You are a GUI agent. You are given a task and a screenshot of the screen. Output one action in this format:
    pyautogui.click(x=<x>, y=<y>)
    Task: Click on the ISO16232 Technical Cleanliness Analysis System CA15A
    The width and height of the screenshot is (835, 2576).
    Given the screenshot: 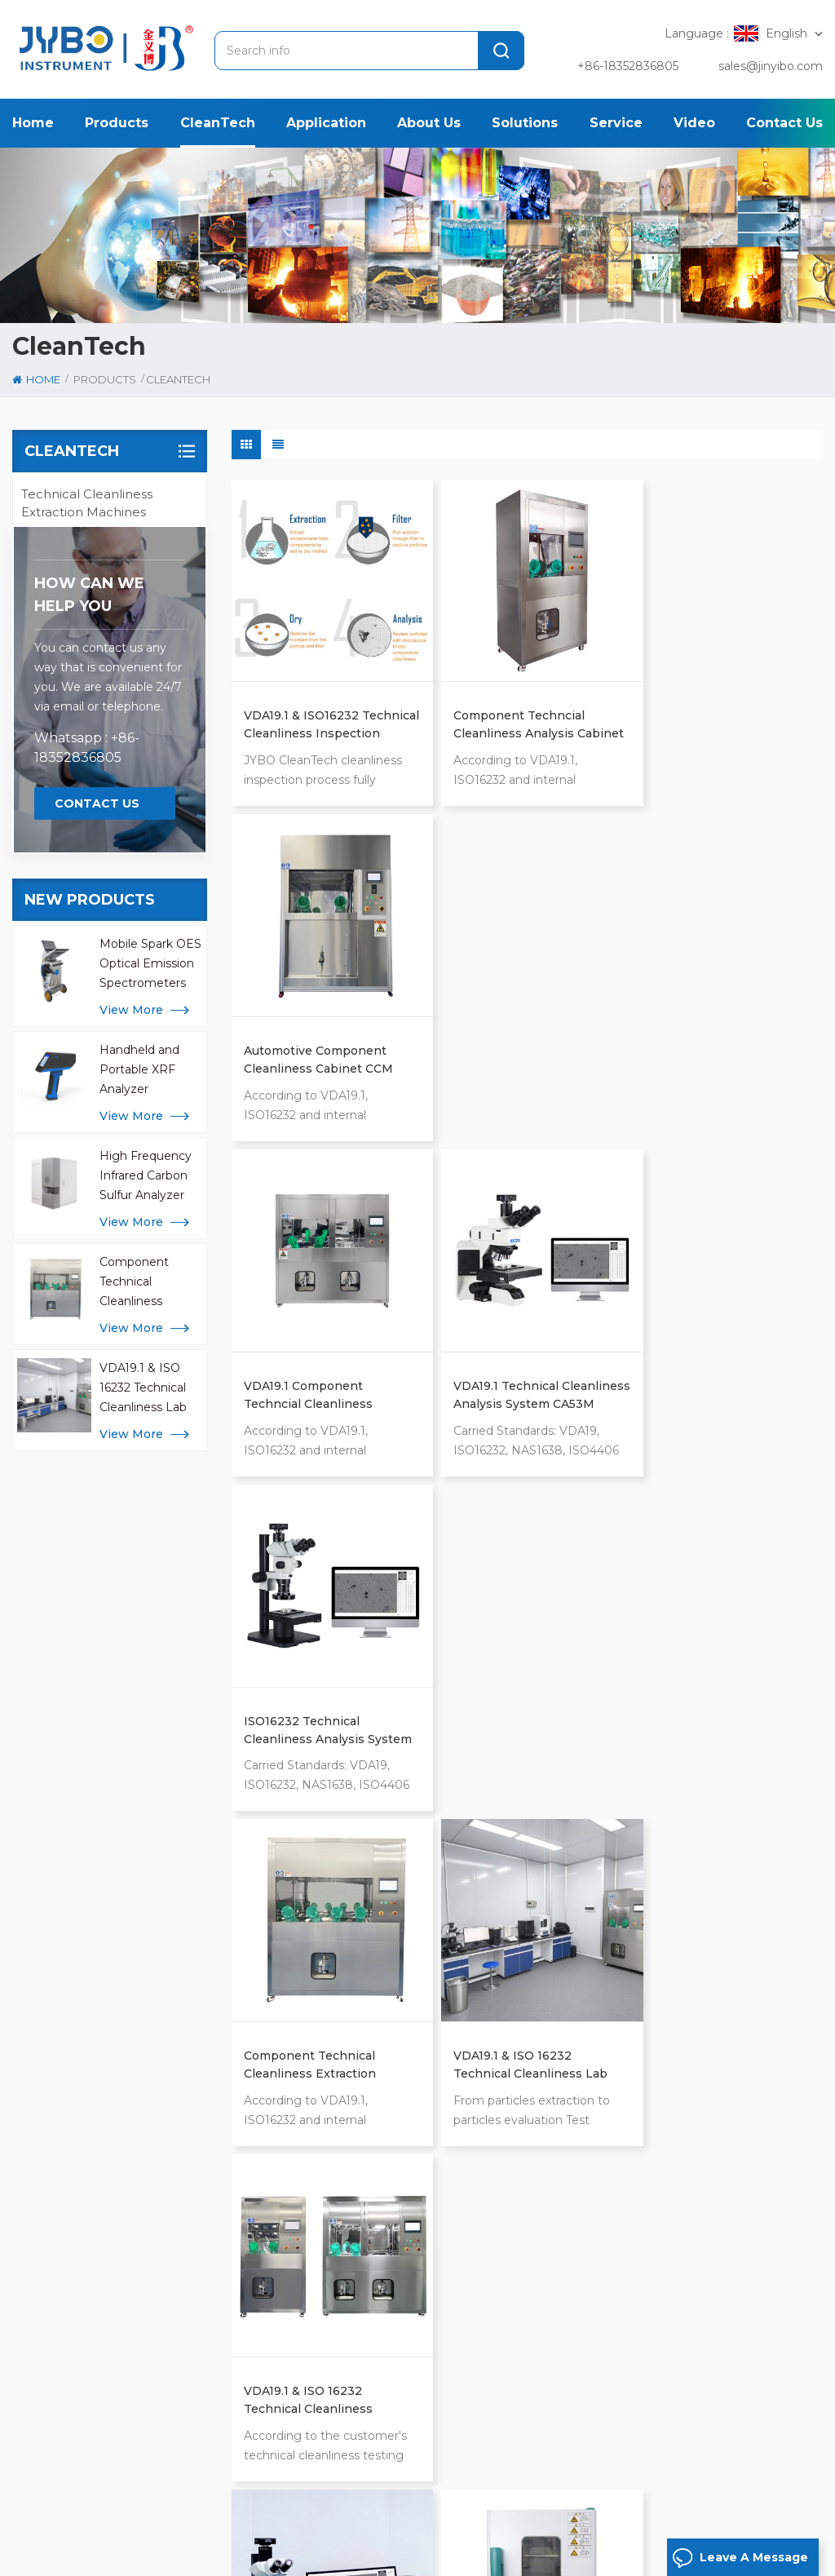 What is the action you would take?
    pyautogui.click(x=703, y=1039)
    